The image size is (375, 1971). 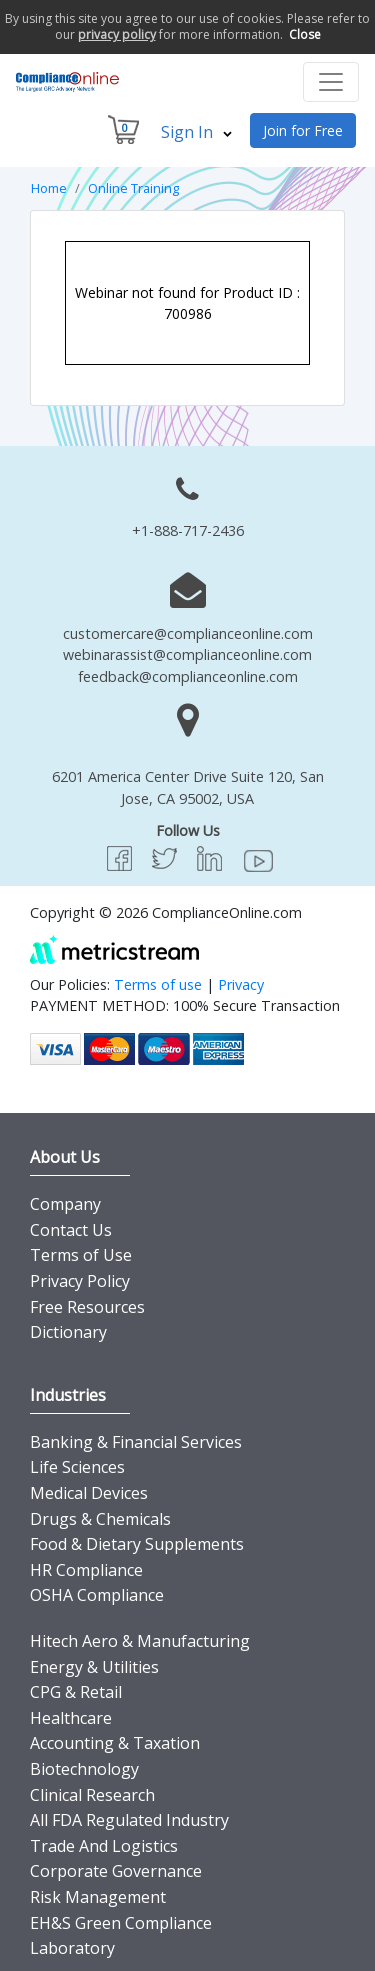 What do you see at coordinates (84, 1769) in the screenshot?
I see `Biotechnology` at bounding box center [84, 1769].